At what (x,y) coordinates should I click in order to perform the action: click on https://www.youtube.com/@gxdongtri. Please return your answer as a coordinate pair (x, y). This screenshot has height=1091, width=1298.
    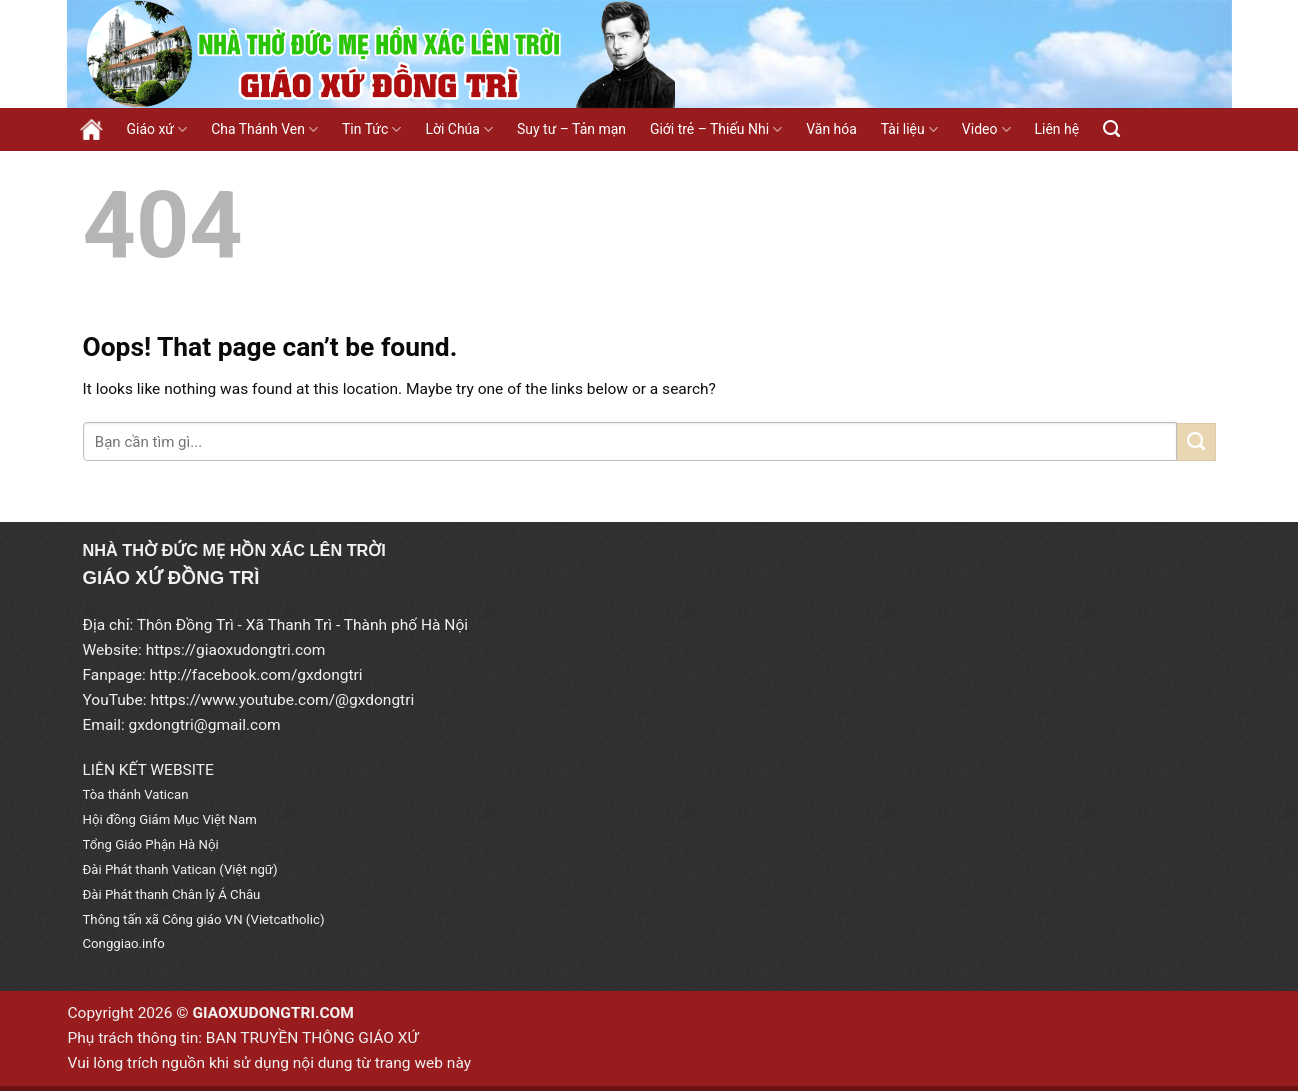
    Looking at the image, I should click on (282, 700).